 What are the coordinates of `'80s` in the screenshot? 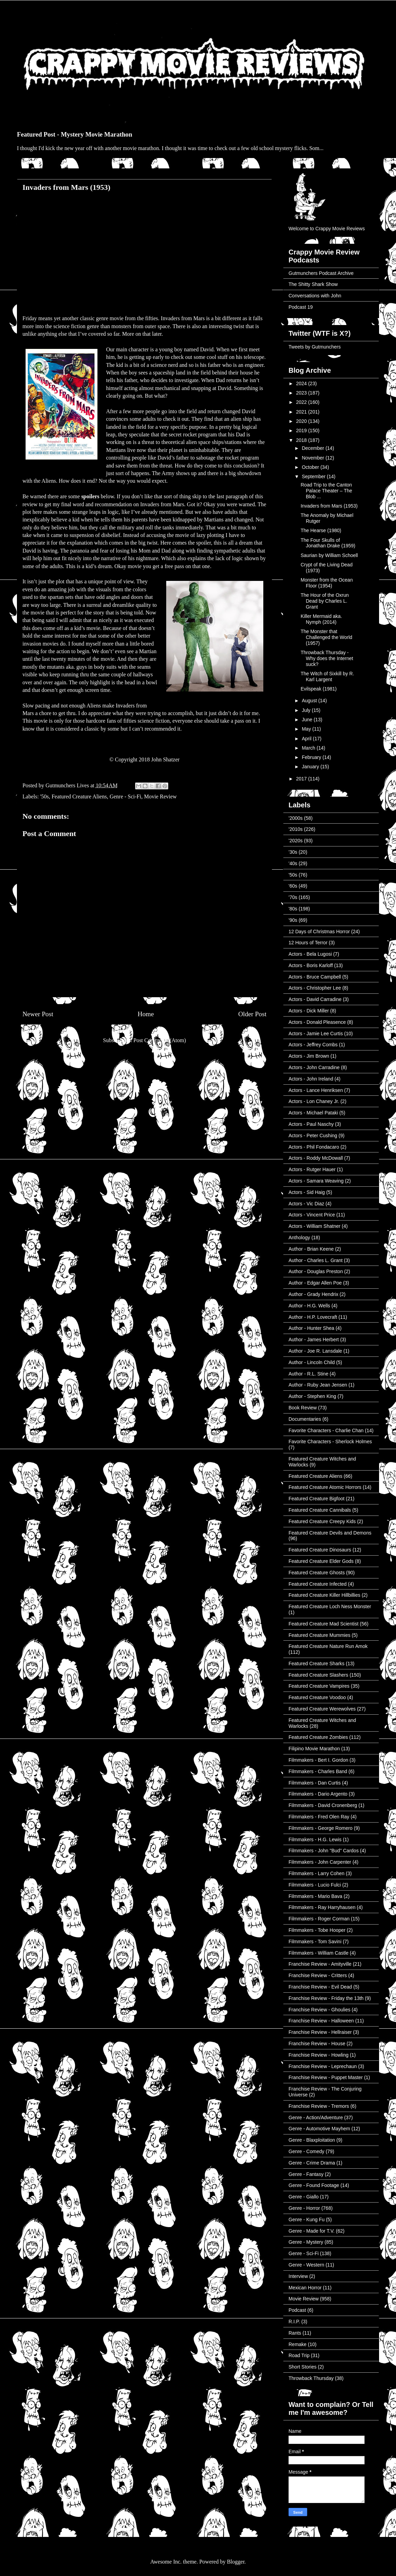 It's located at (293, 908).